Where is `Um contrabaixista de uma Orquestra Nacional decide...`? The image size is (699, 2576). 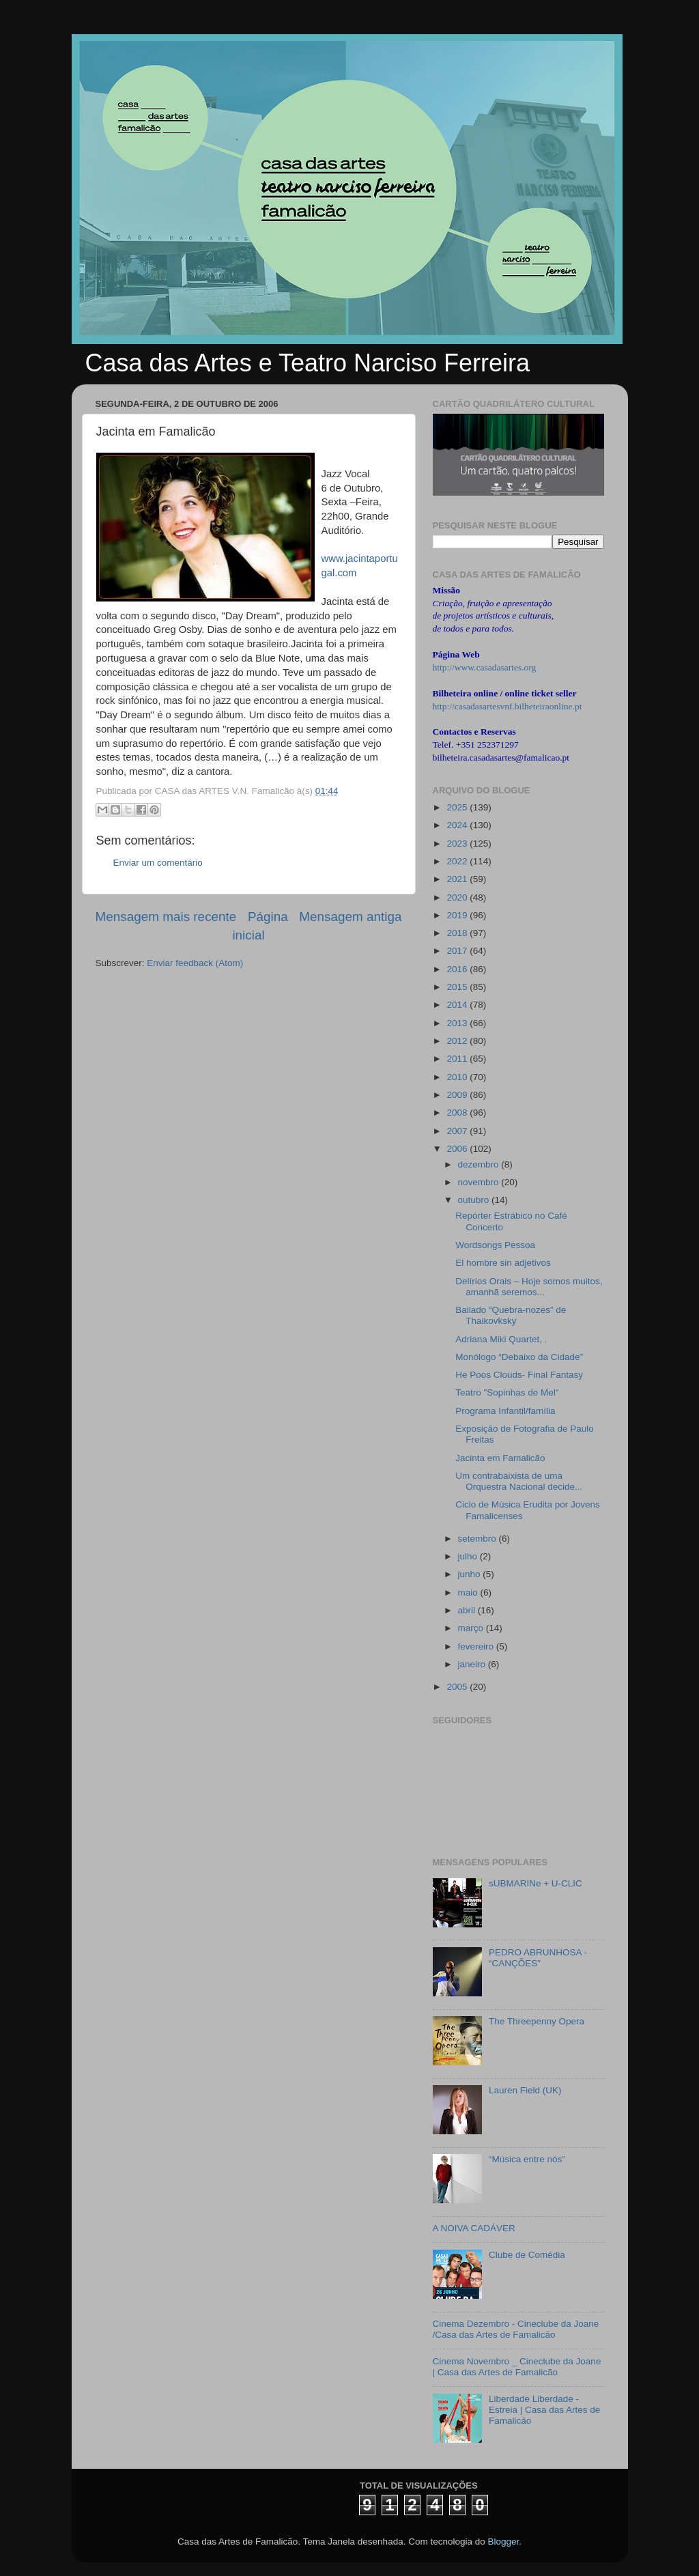 Um contrabaixista de uma Orquestra Nacional decide... is located at coordinates (518, 1481).